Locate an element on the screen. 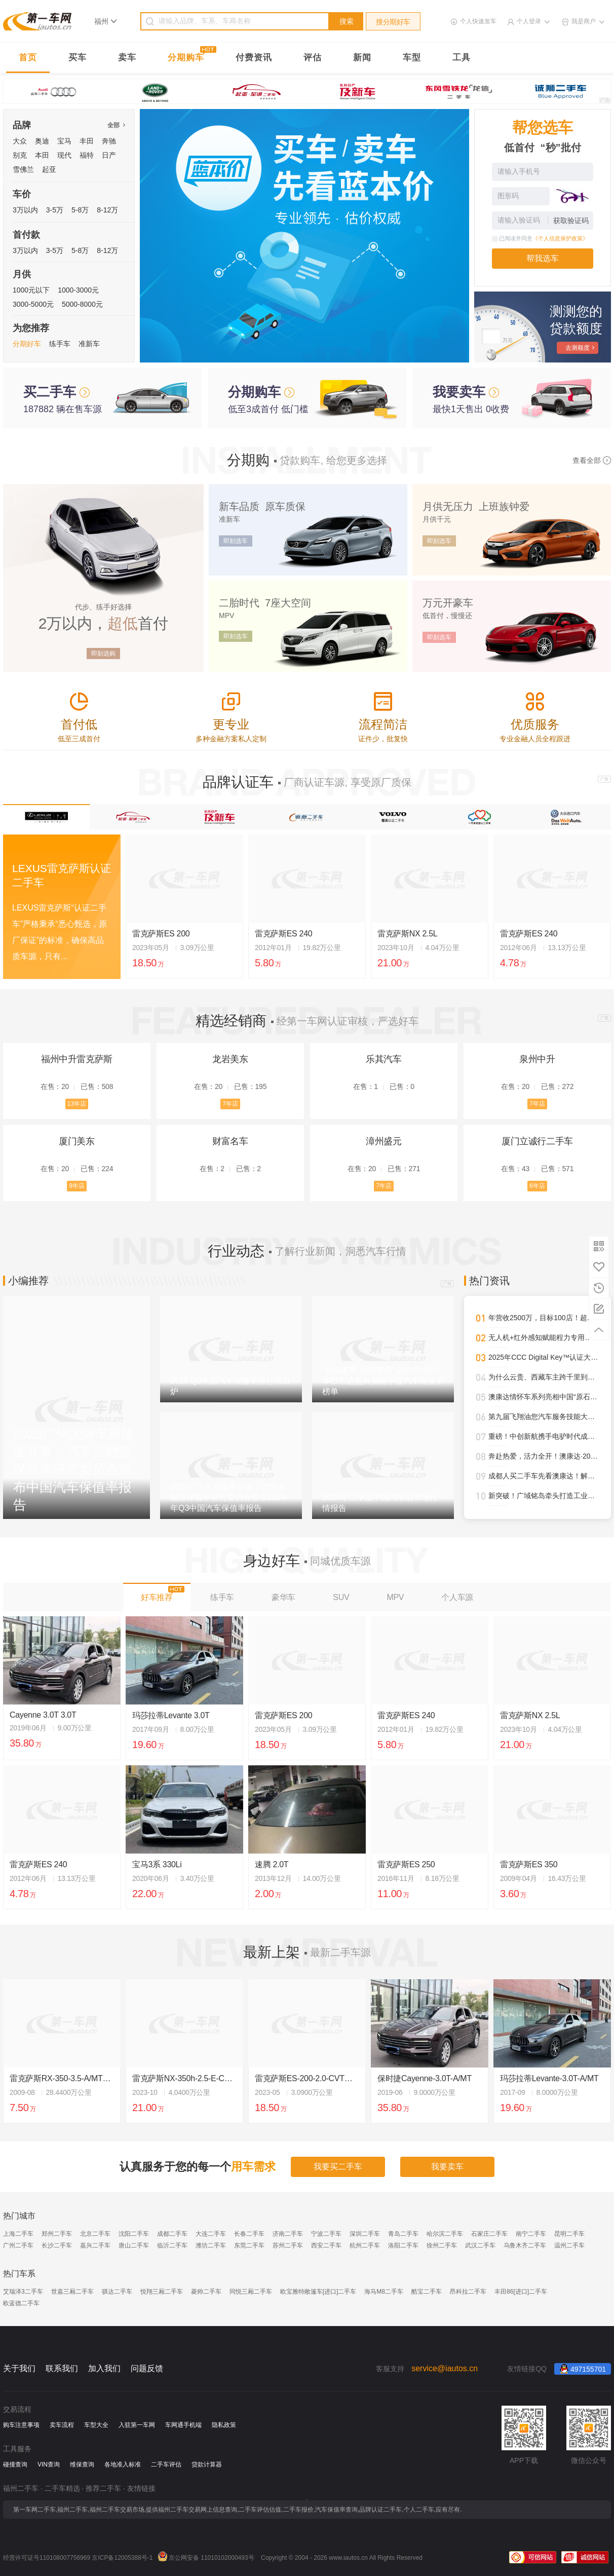 This screenshot has width=614, height=2576. 新闻 is located at coordinates (362, 57).